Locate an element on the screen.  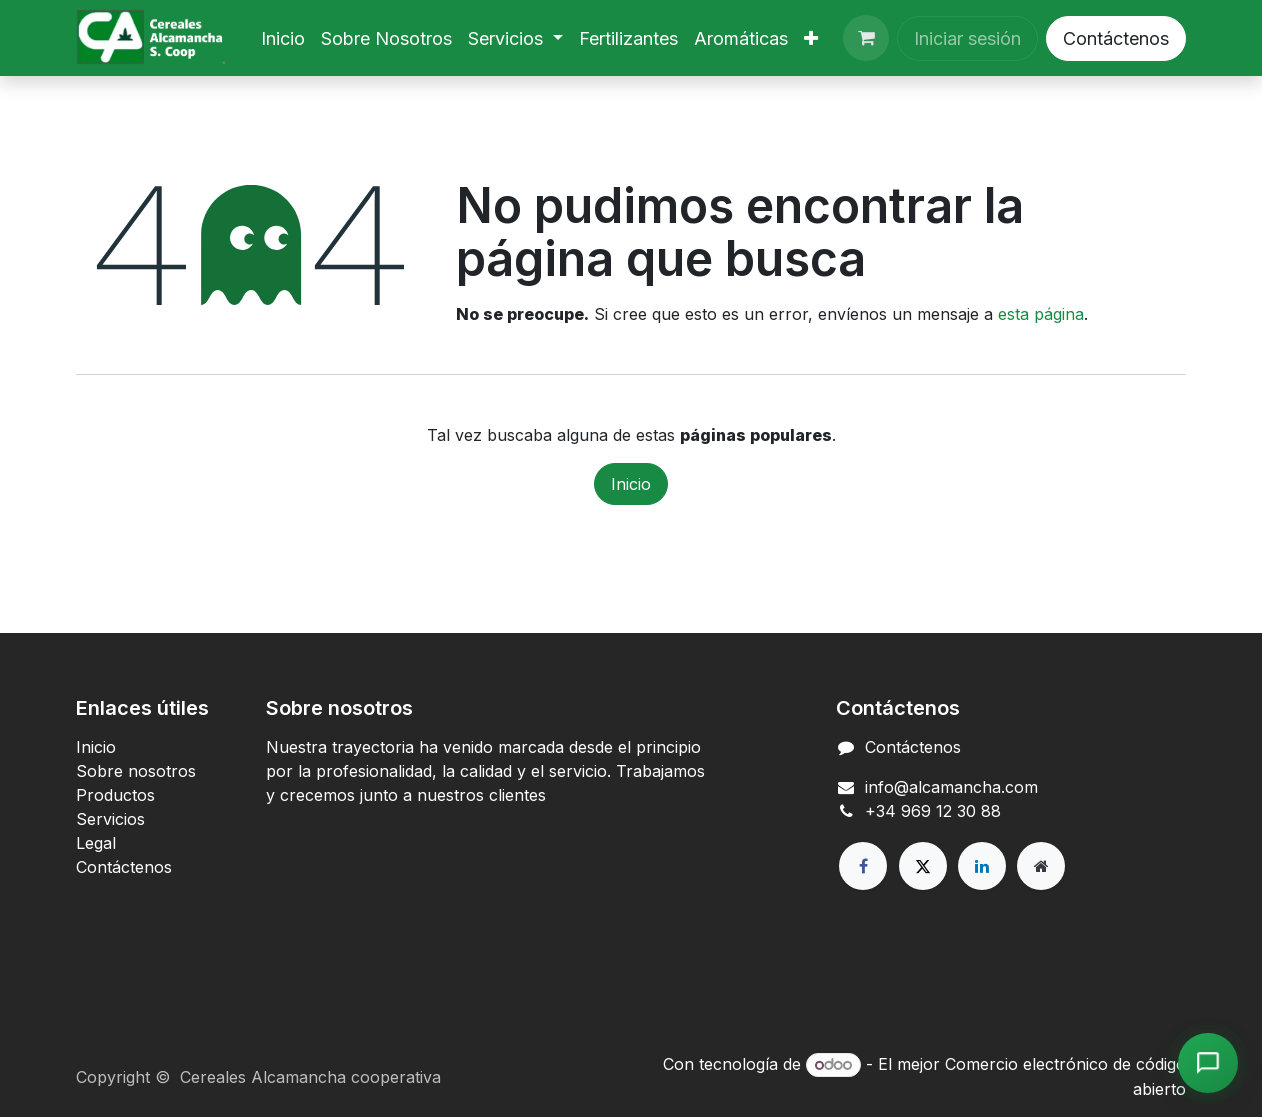
[Cesta del comercio electrónico] is located at coordinates (866, 38).